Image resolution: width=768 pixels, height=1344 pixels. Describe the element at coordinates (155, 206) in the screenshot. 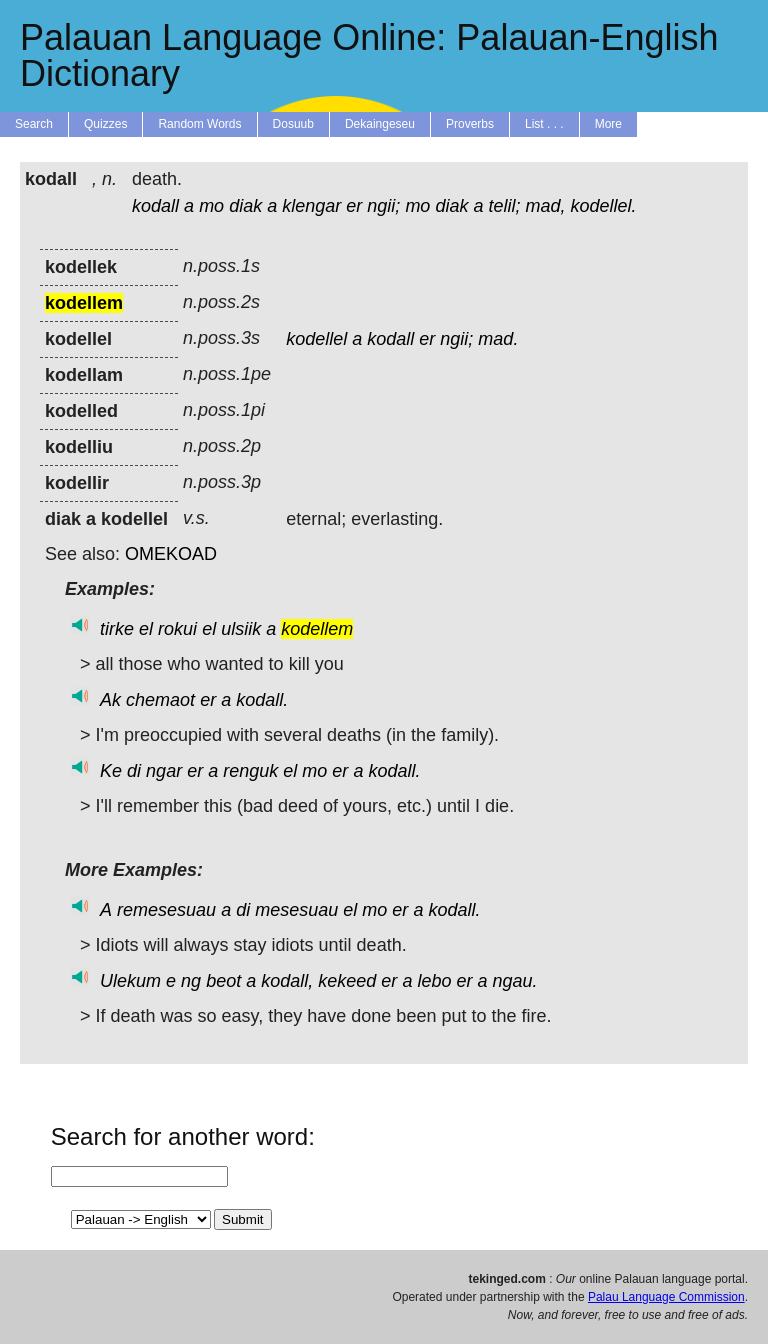

I see `kodall` at that location.